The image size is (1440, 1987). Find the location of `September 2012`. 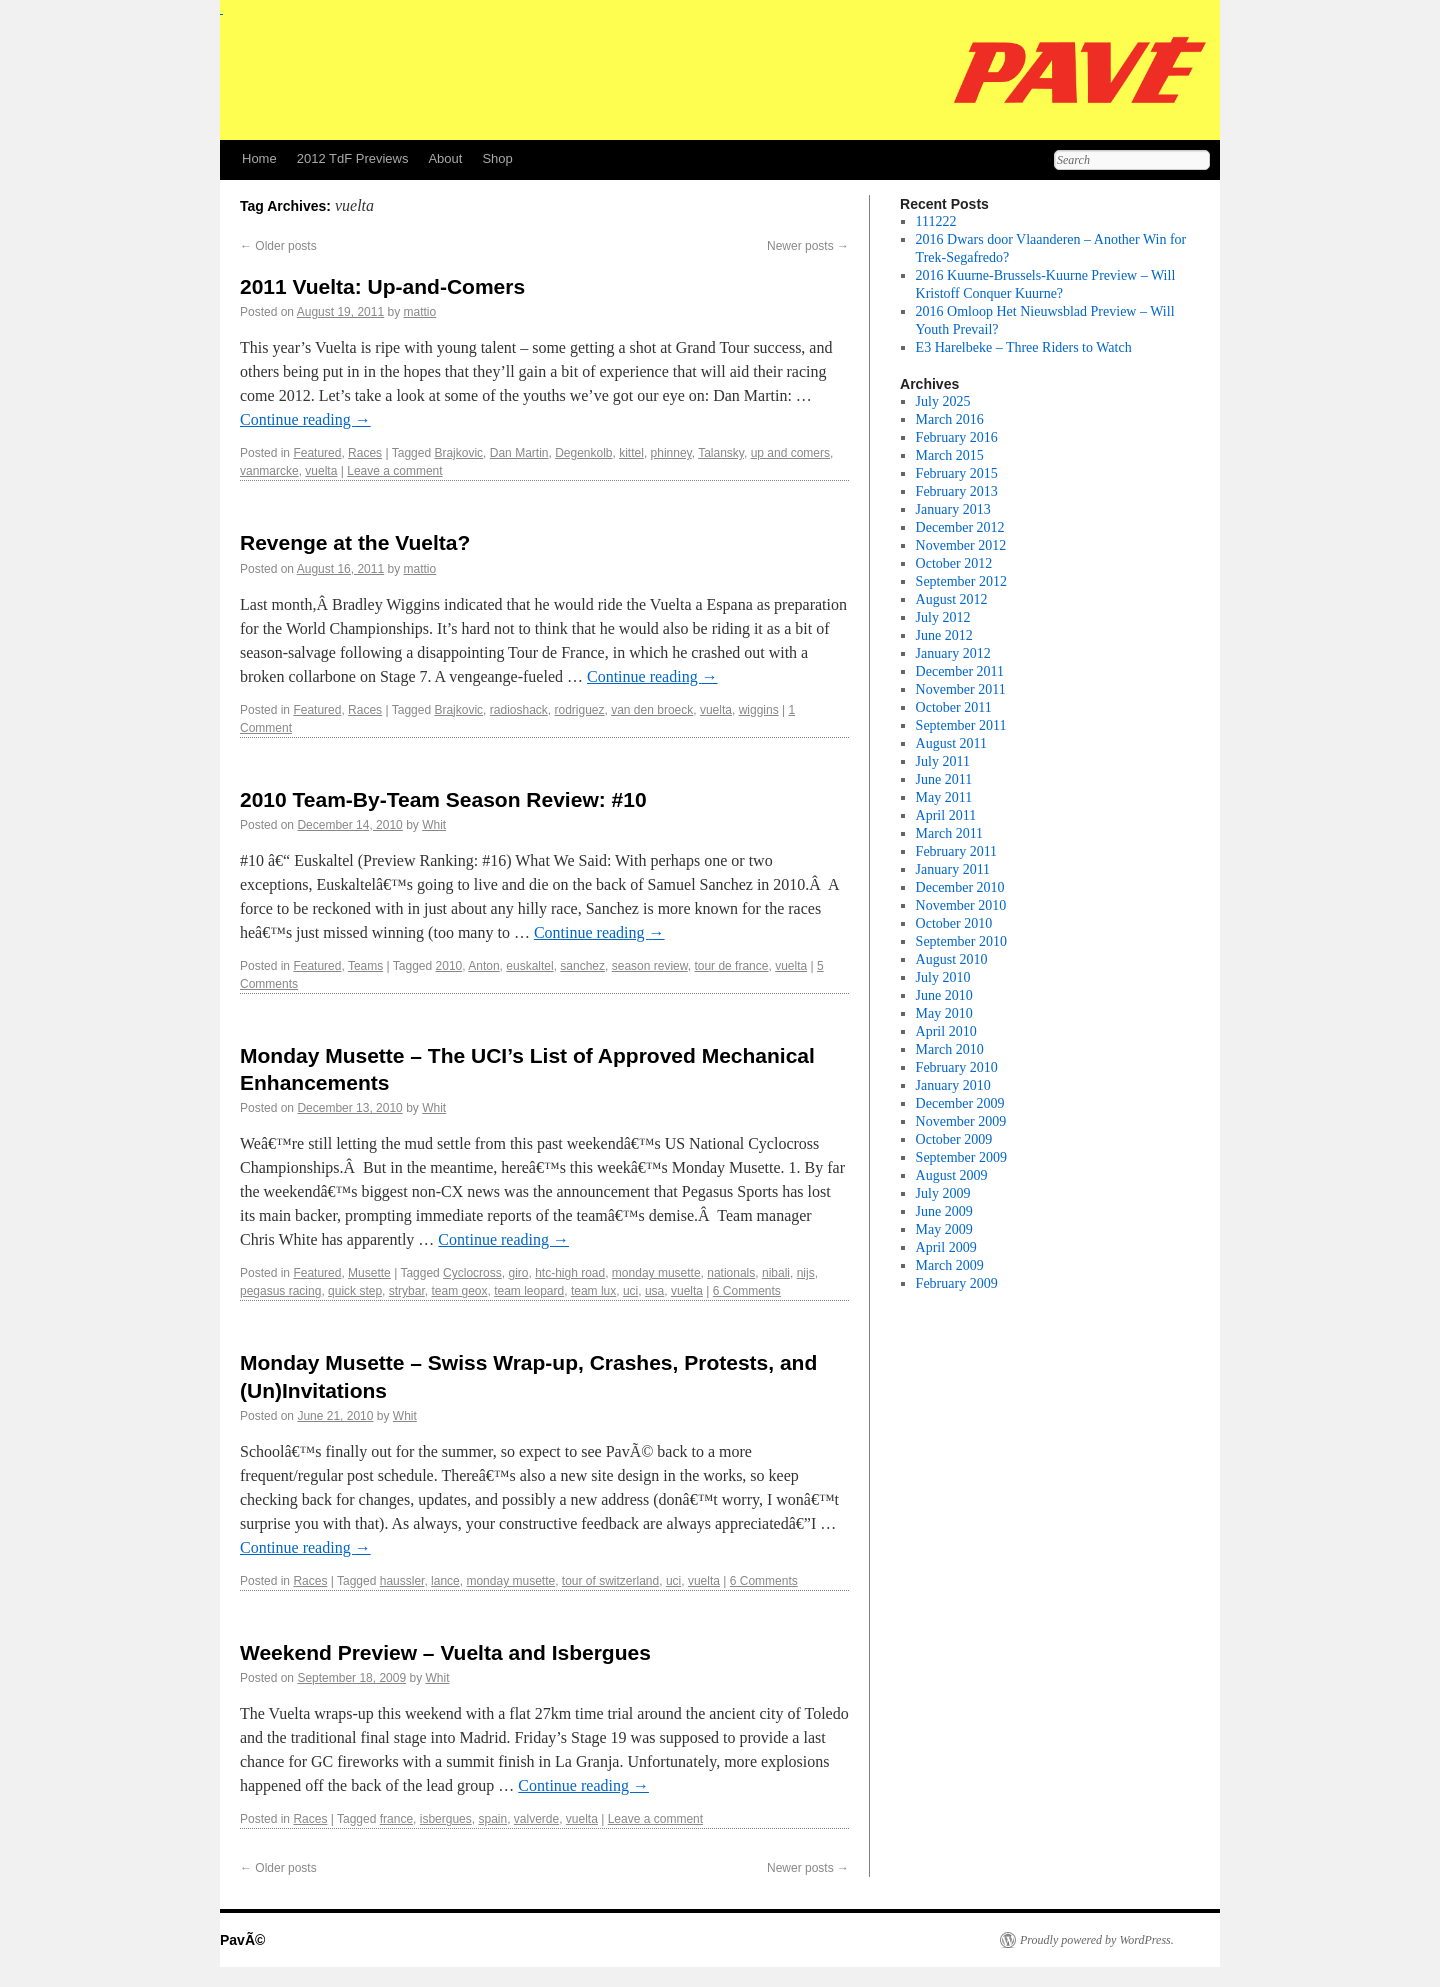

September 2012 is located at coordinates (961, 581).